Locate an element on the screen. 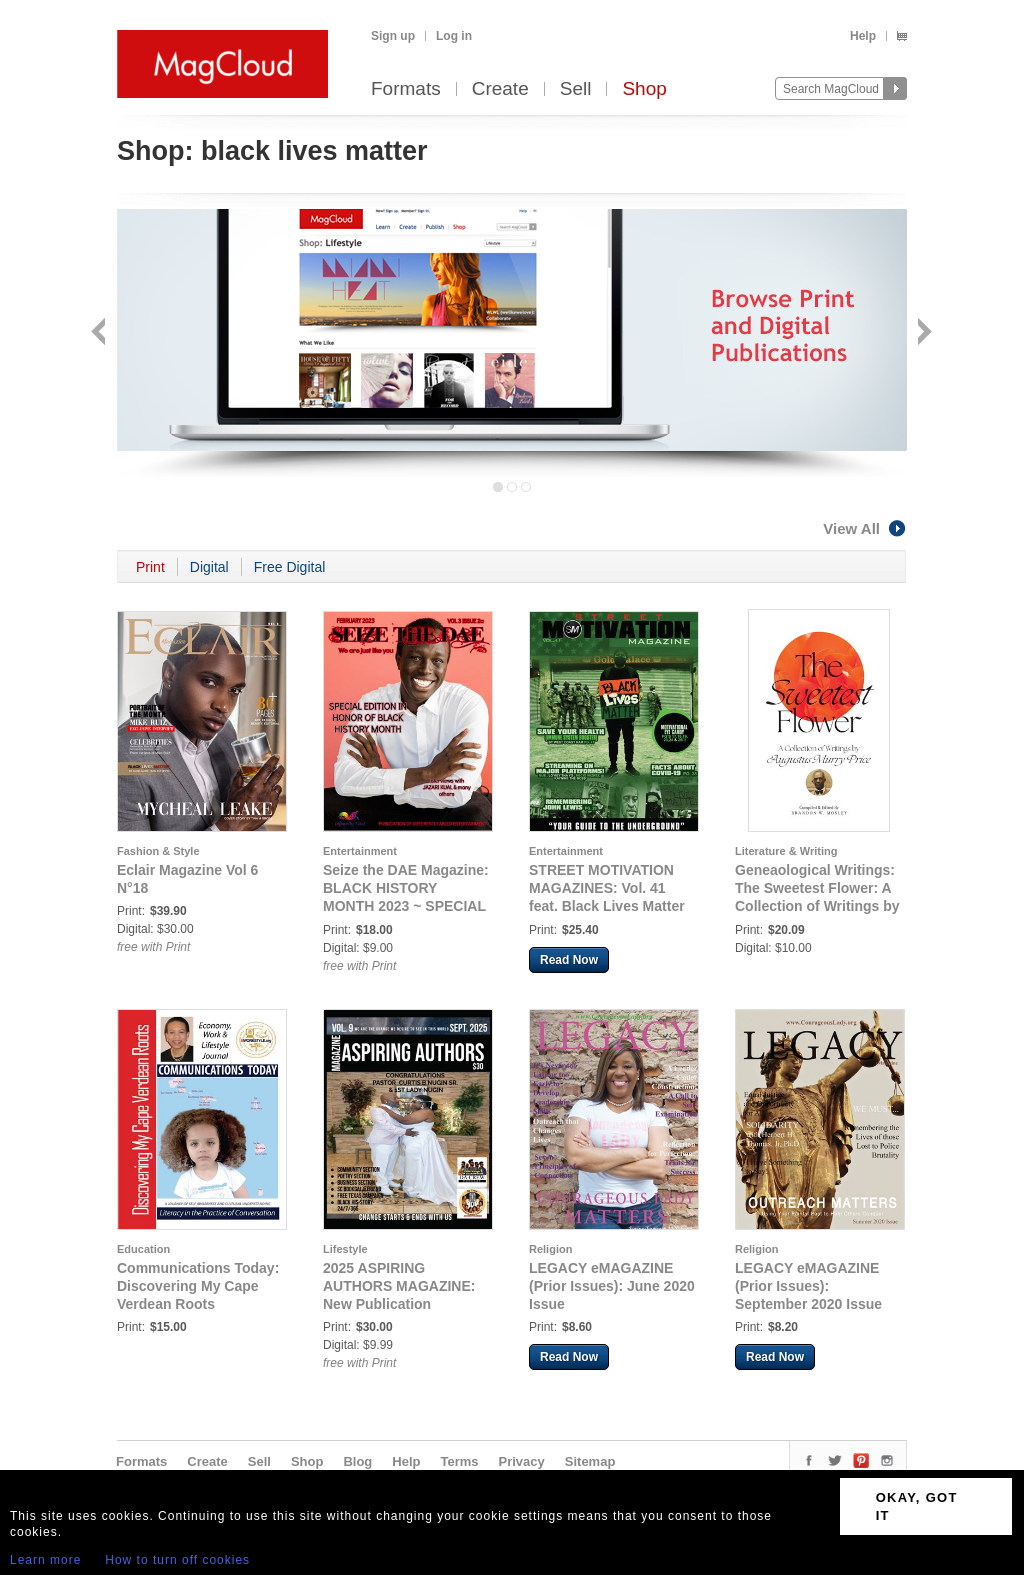 The image size is (1024, 1575). Sell is located at coordinates (576, 89).